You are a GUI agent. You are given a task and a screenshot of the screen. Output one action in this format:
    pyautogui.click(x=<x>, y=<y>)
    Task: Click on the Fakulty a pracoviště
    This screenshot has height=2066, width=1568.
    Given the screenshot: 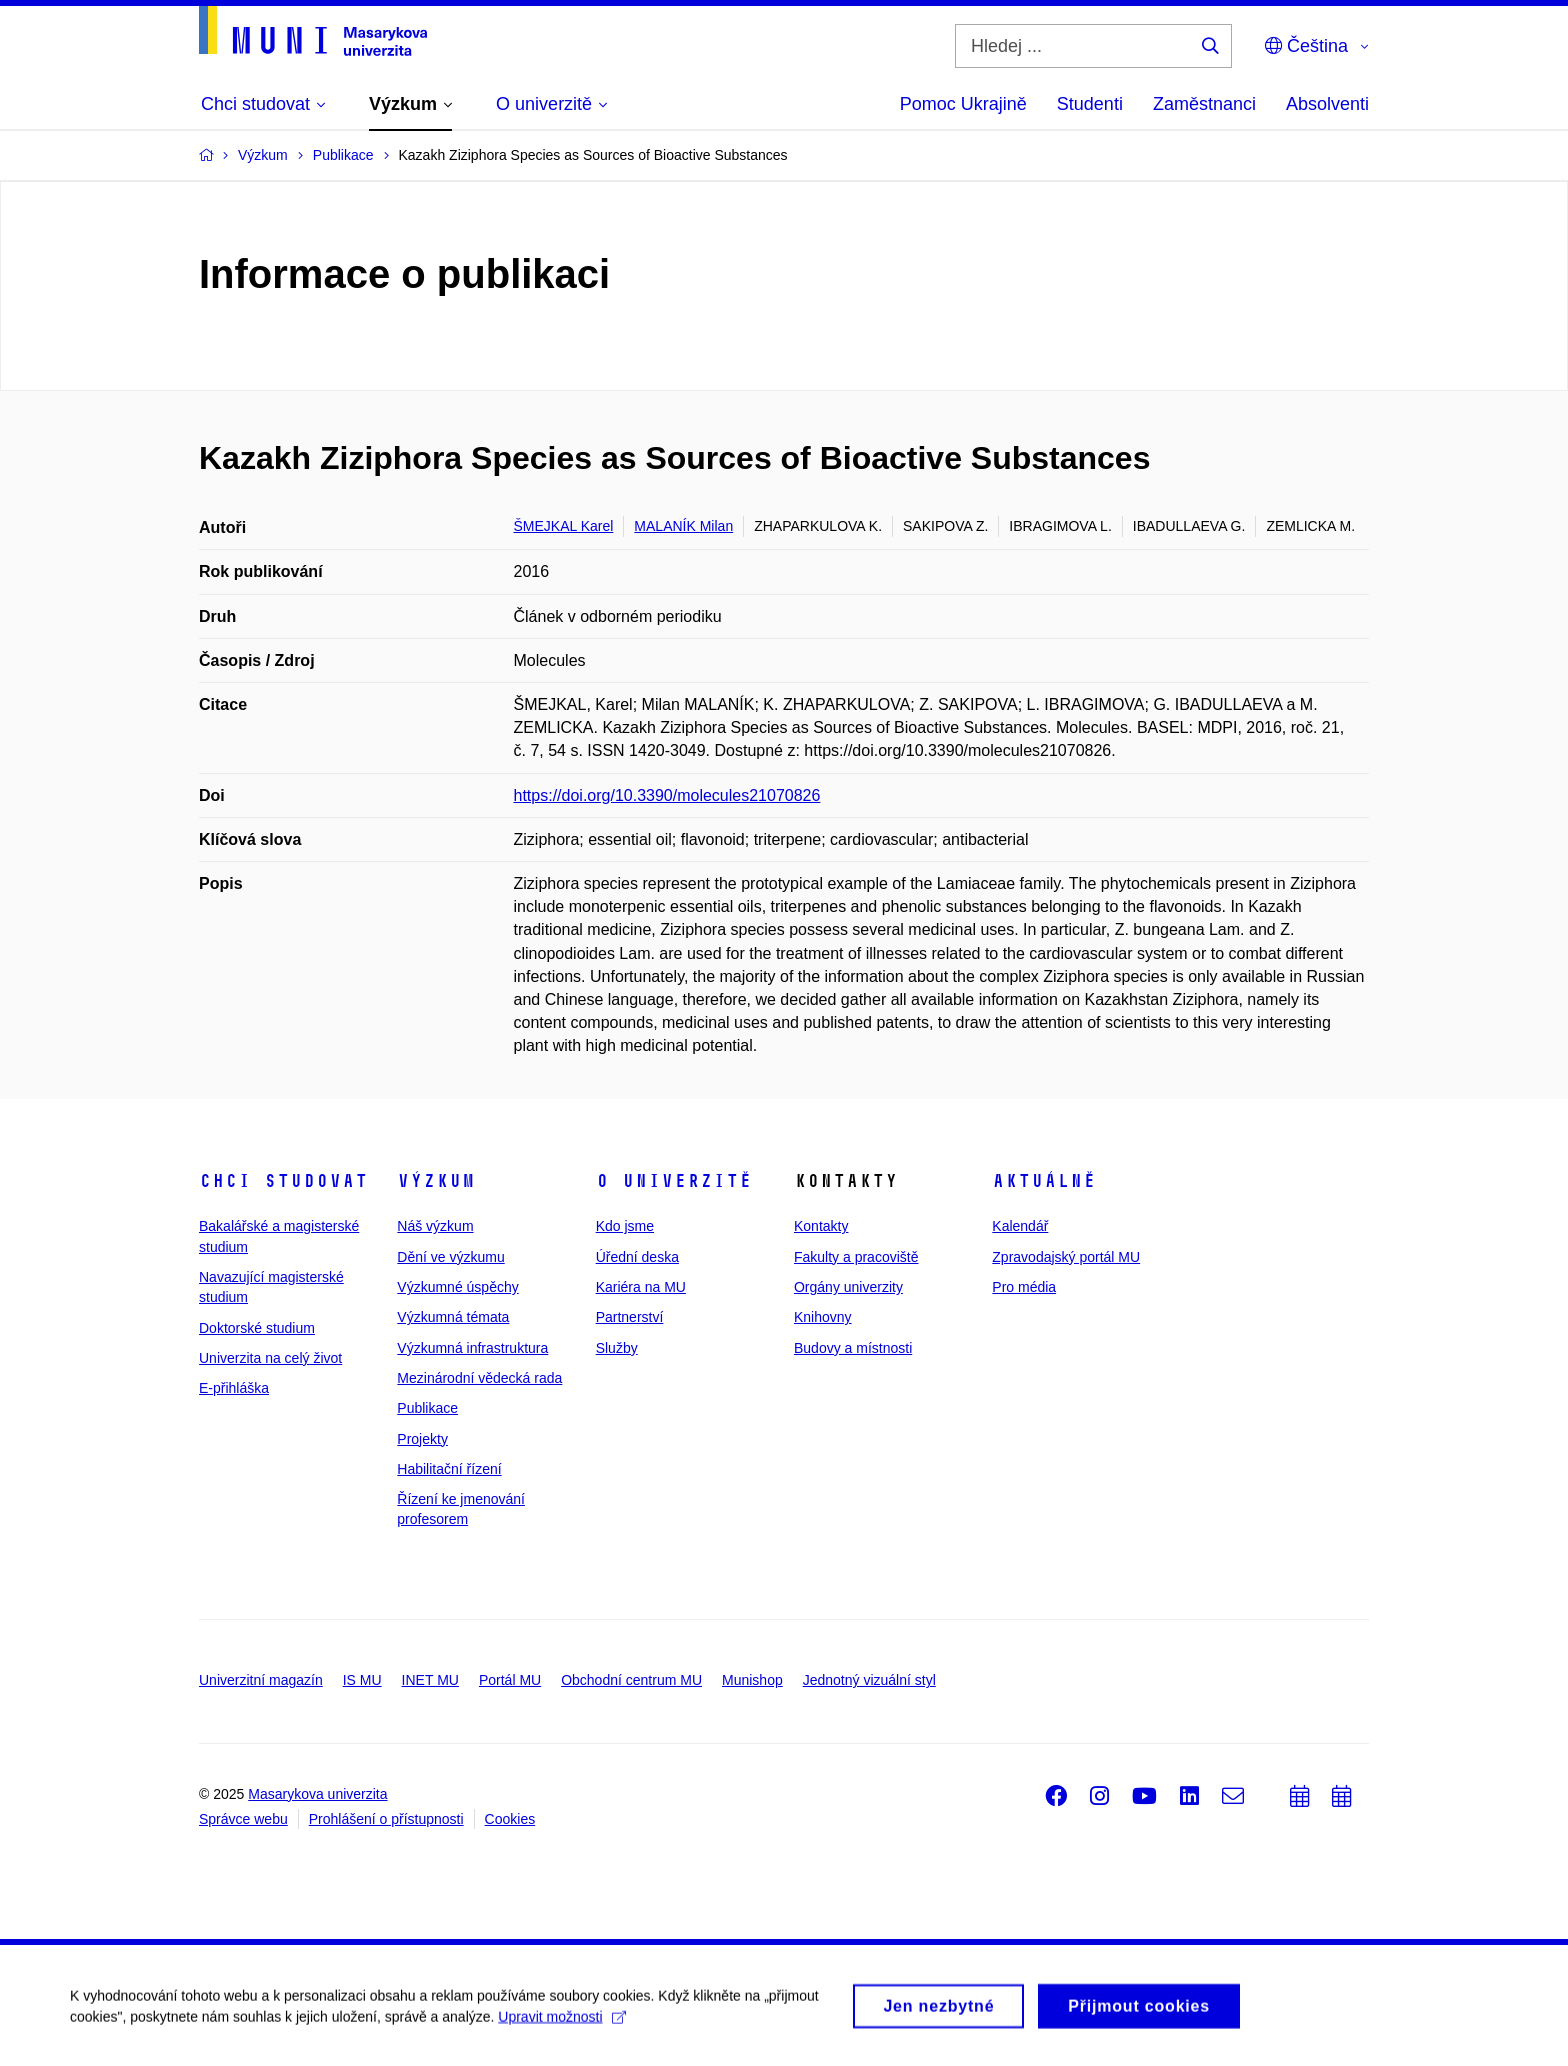 What is the action you would take?
    pyautogui.click(x=856, y=1257)
    